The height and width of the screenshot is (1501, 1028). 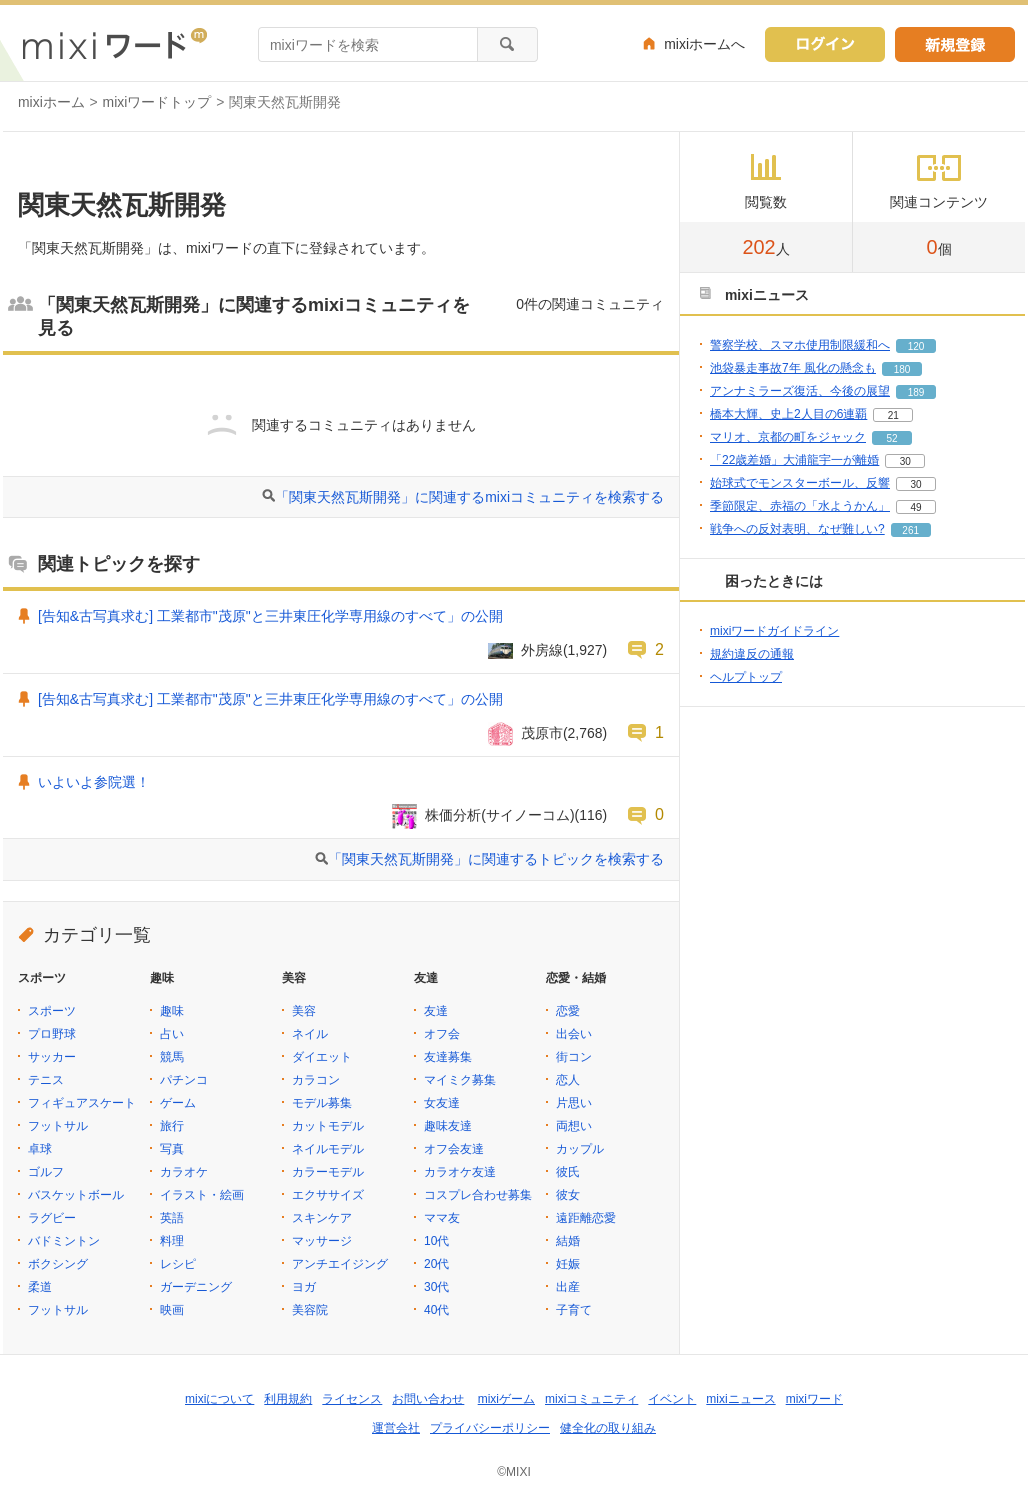 What do you see at coordinates (586, 1218) in the screenshot?
I see `遠距離恋愛` at bounding box center [586, 1218].